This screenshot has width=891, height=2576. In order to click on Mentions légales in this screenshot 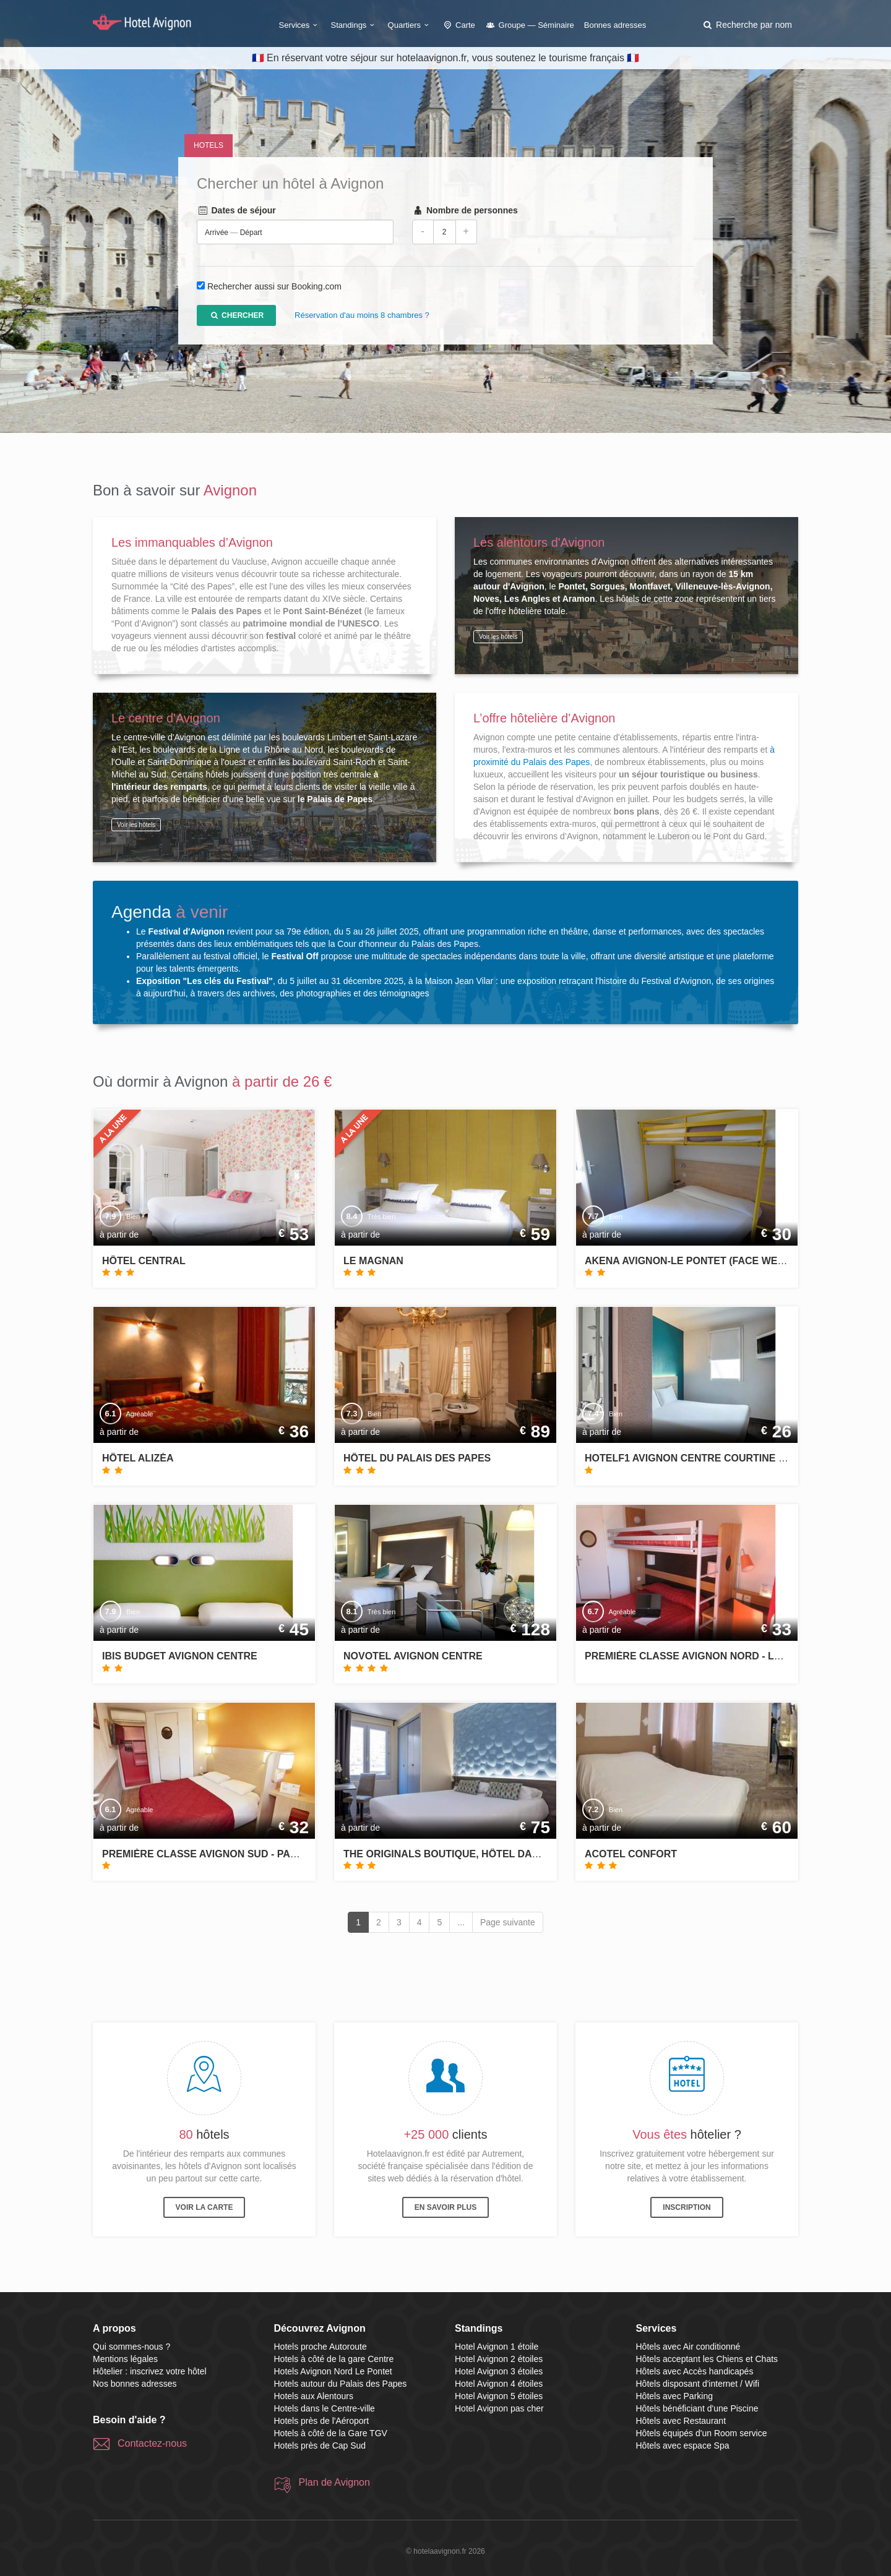, I will do `click(125, 2359)`.